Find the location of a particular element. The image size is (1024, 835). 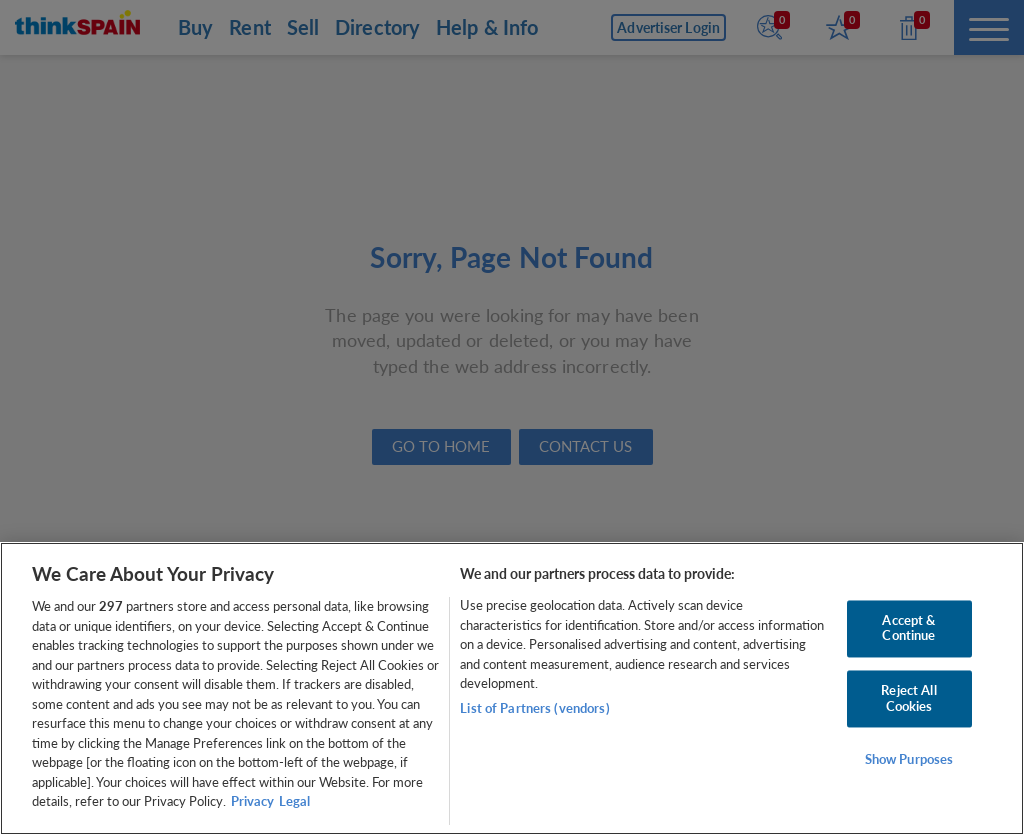

List of Partners (vendors) is located at coordinates (534, 708).